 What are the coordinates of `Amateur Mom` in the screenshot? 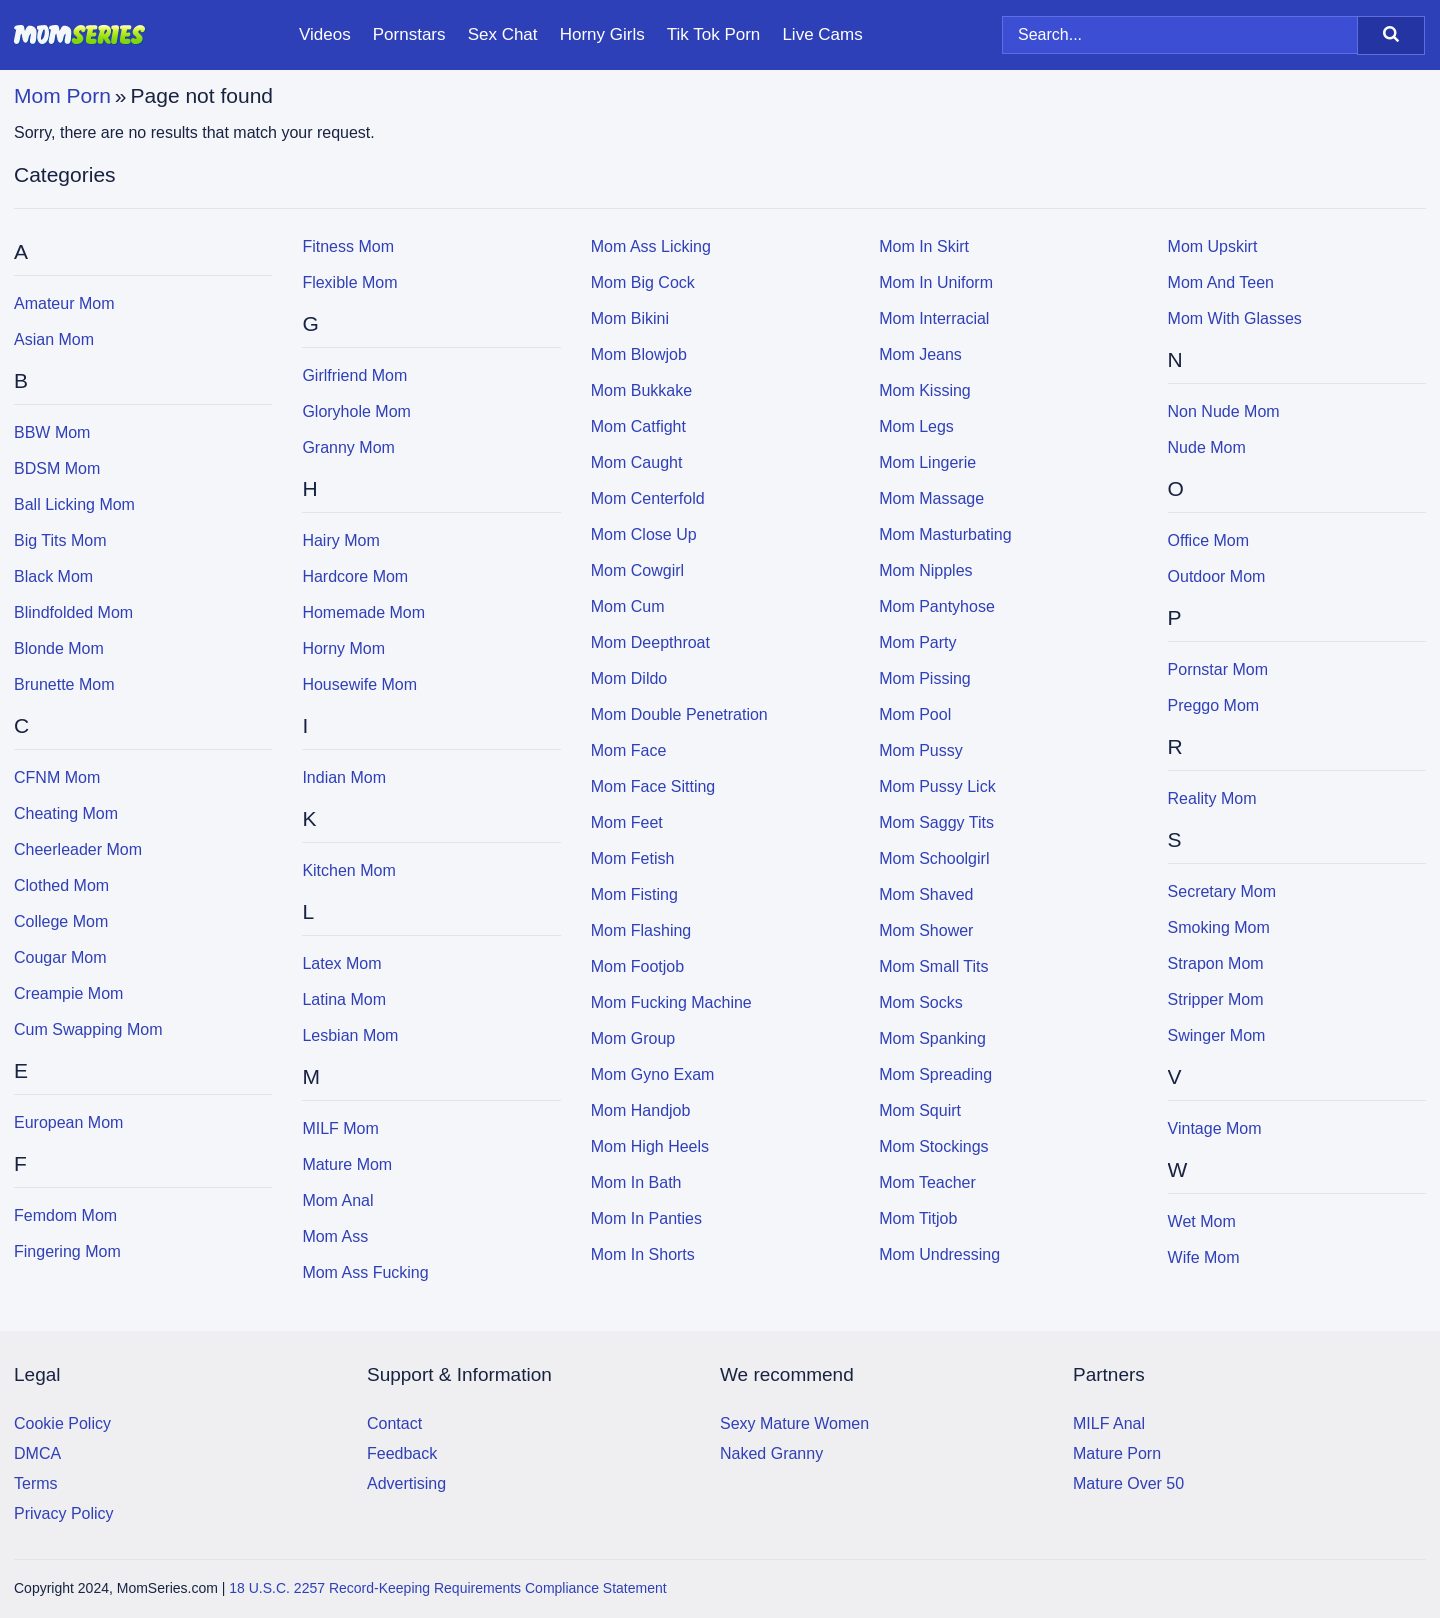 It's located at (64, 303).